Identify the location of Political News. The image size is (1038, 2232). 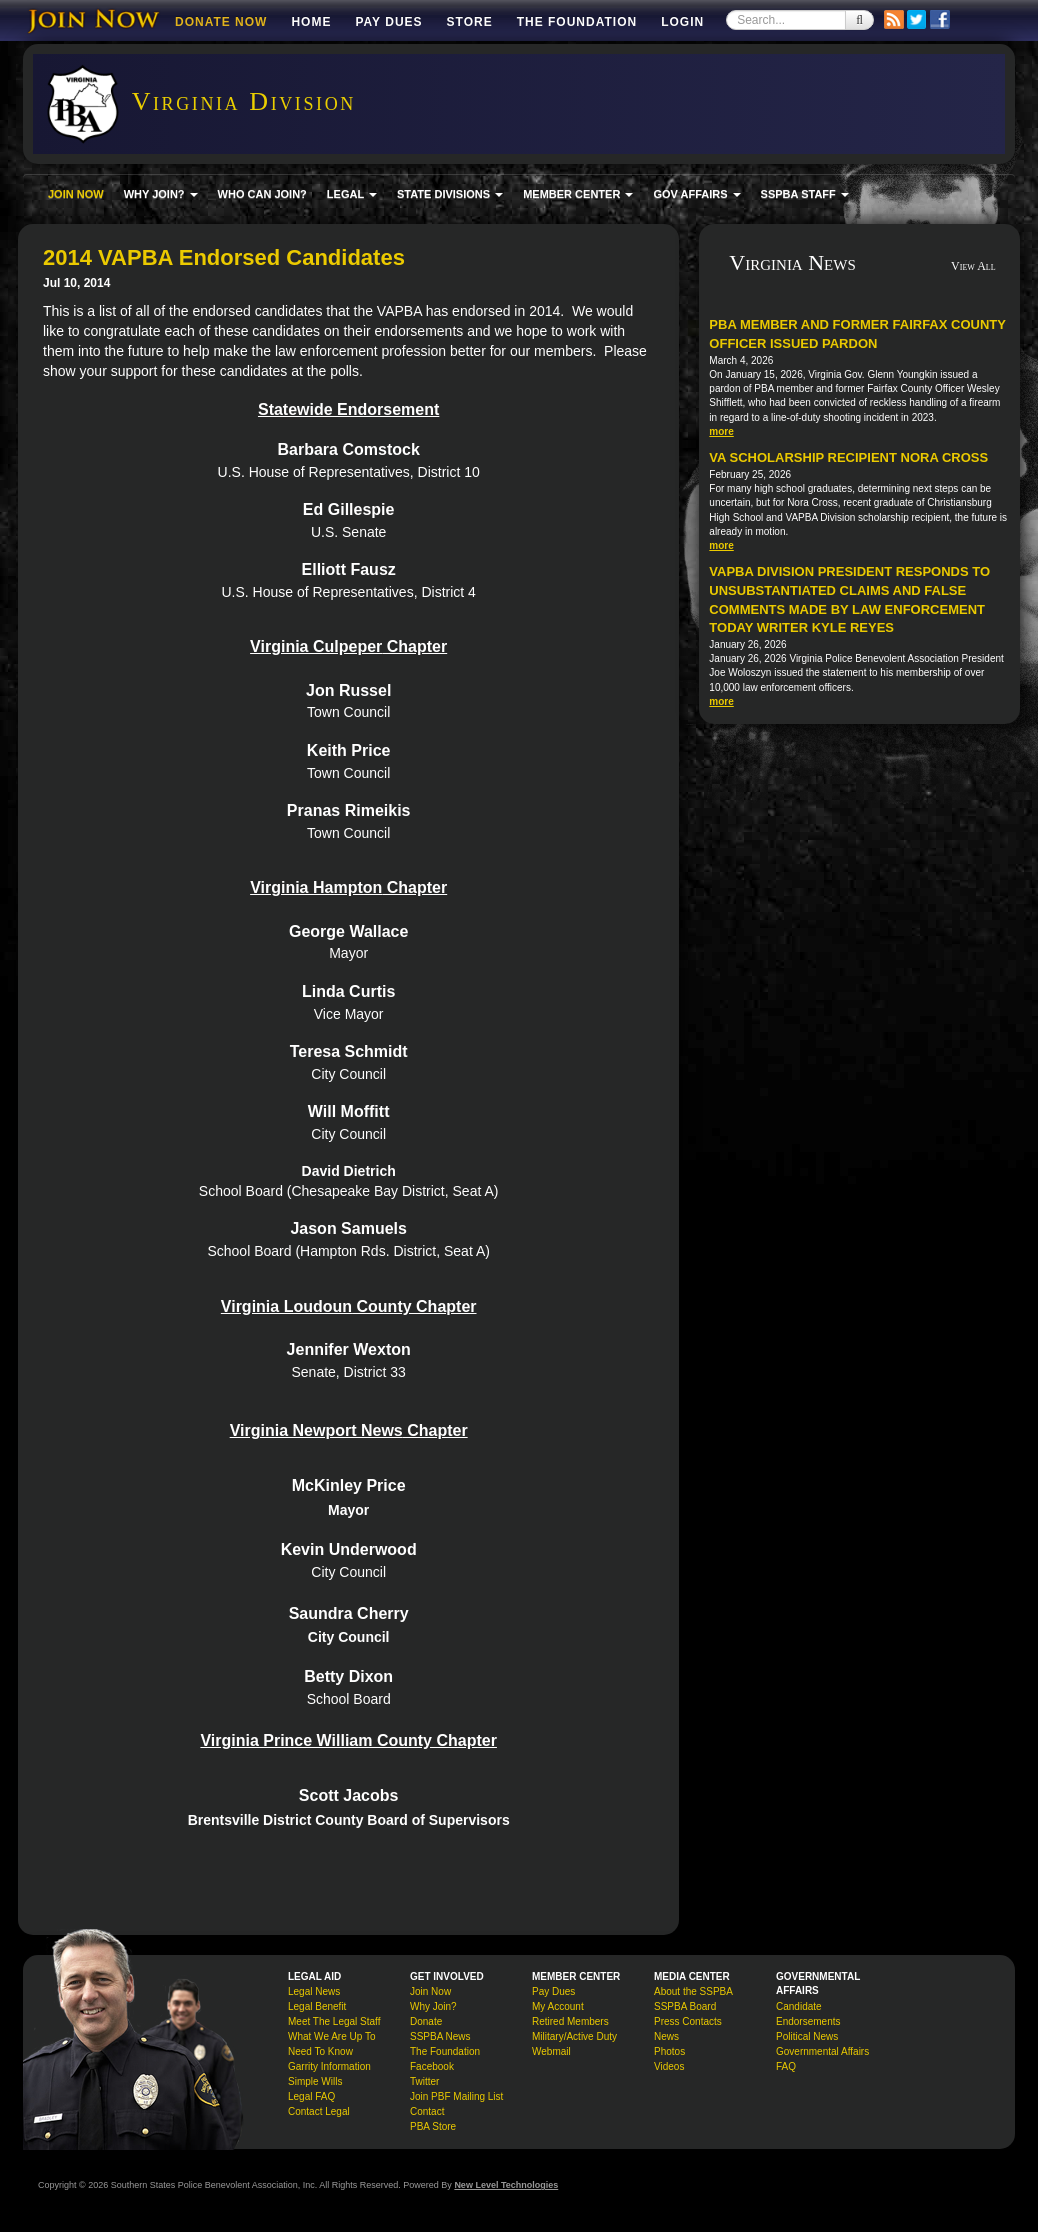
(807, 2036).